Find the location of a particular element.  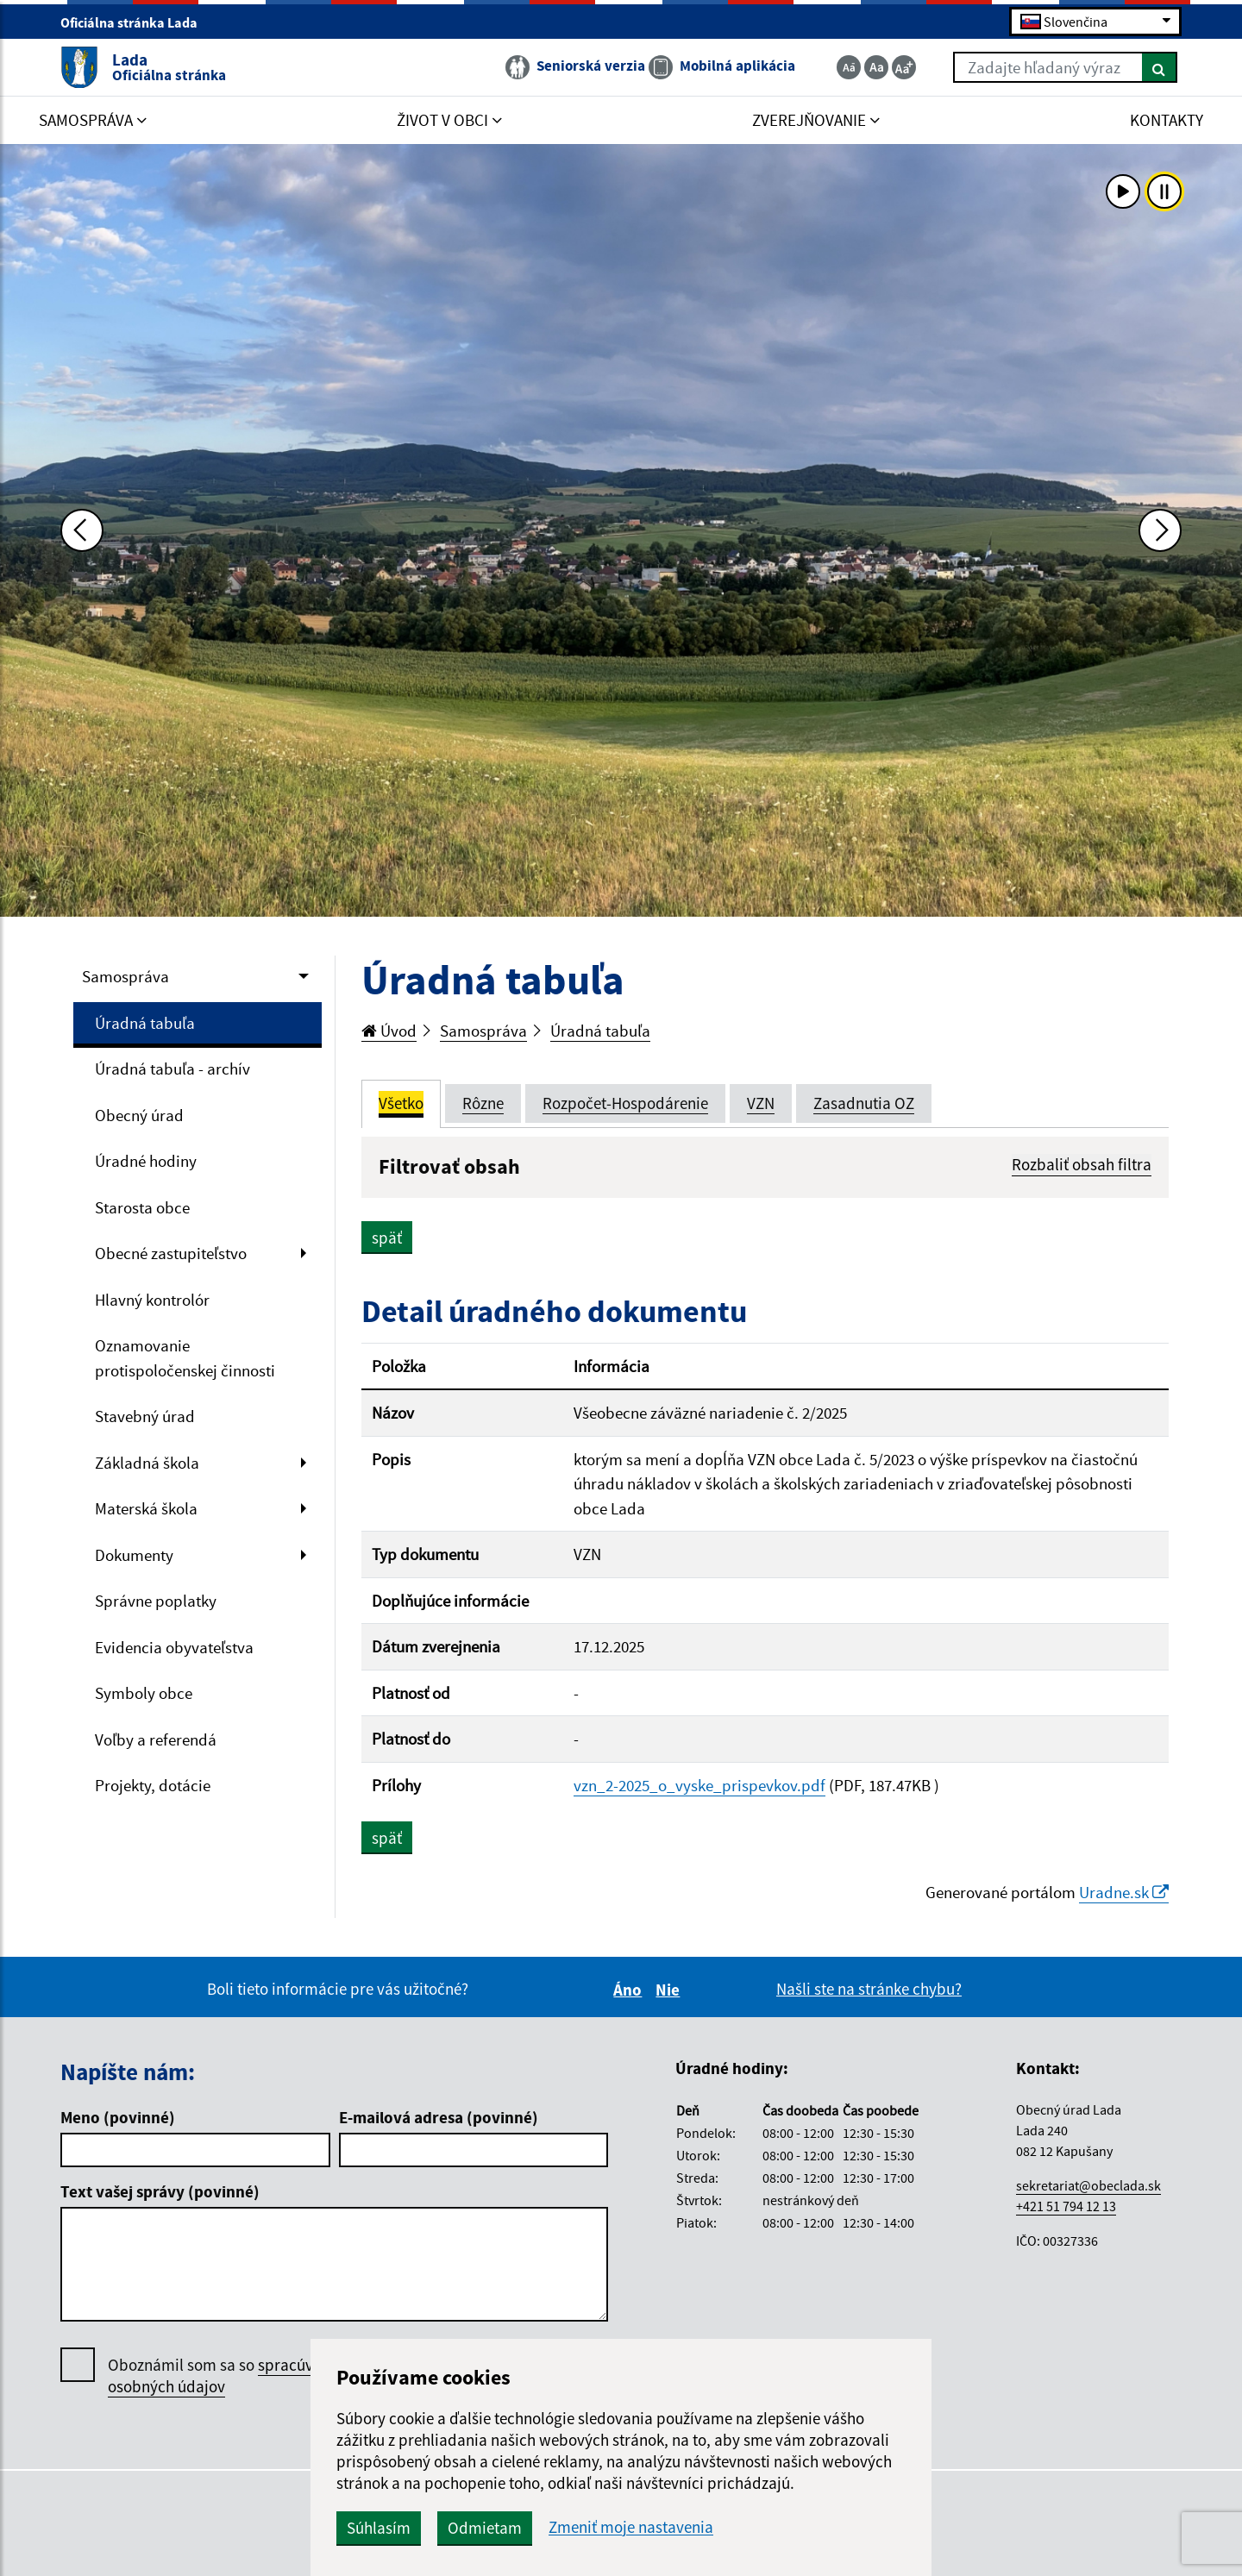

Dokumenty is located at coordinates (134, 1555).